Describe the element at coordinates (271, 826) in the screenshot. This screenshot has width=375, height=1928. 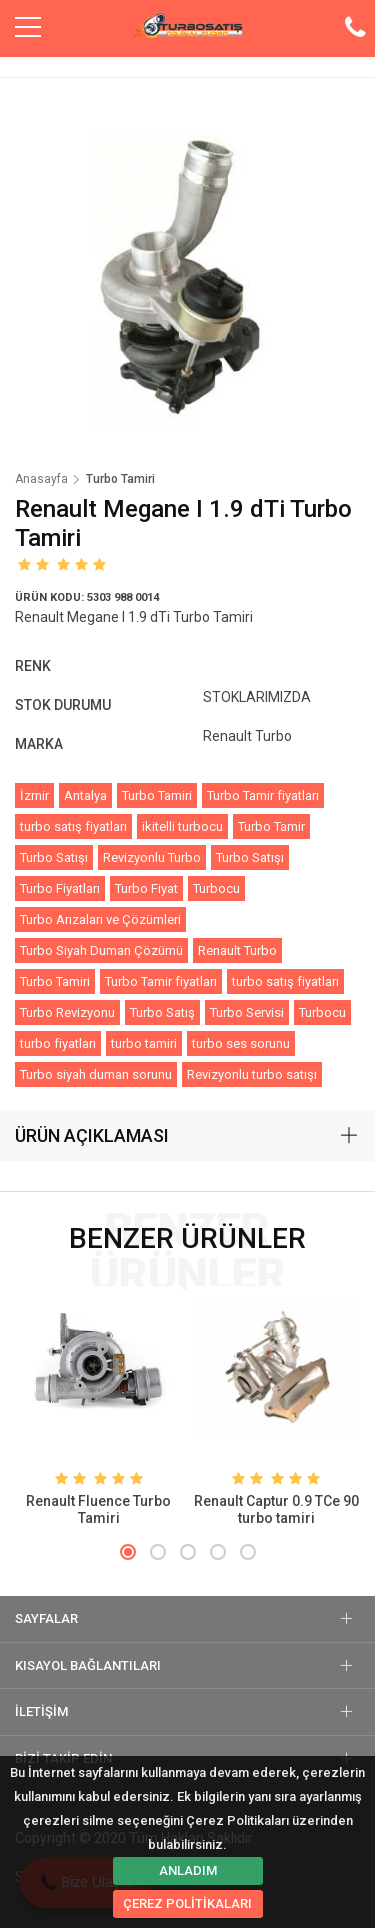
I see `Turbo Tamir` at that location.